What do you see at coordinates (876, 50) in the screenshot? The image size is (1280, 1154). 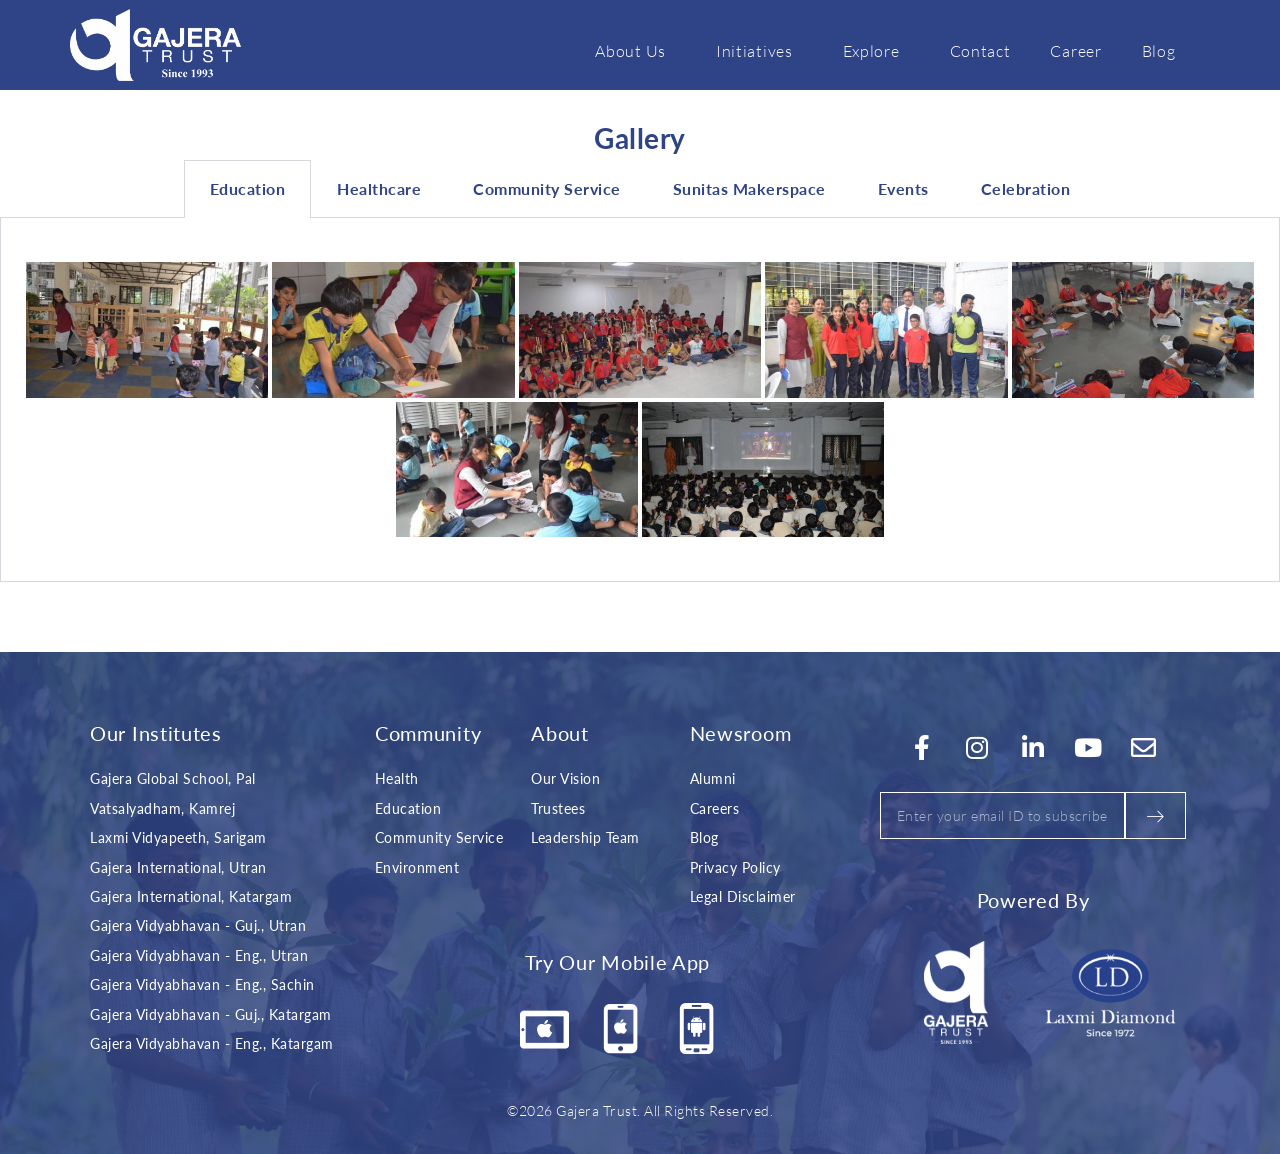 I see `Explore` at bounding box center [876, 50].